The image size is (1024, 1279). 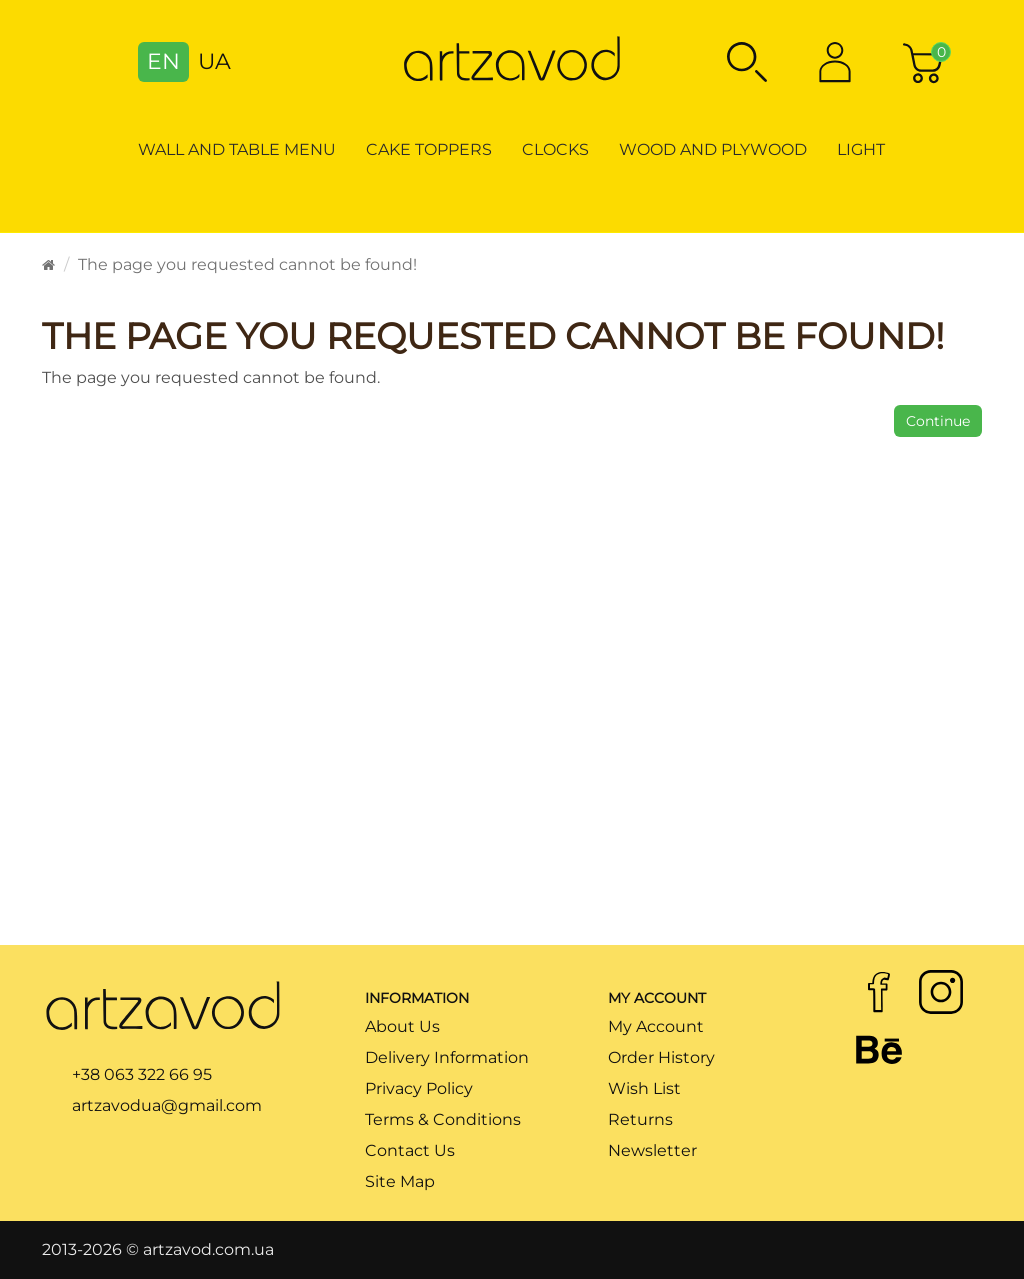 What do you see at coordinates (142, 1074) in the screenshot?
I see `+38 063 322 66 95` at bounding box center [142, 1074].